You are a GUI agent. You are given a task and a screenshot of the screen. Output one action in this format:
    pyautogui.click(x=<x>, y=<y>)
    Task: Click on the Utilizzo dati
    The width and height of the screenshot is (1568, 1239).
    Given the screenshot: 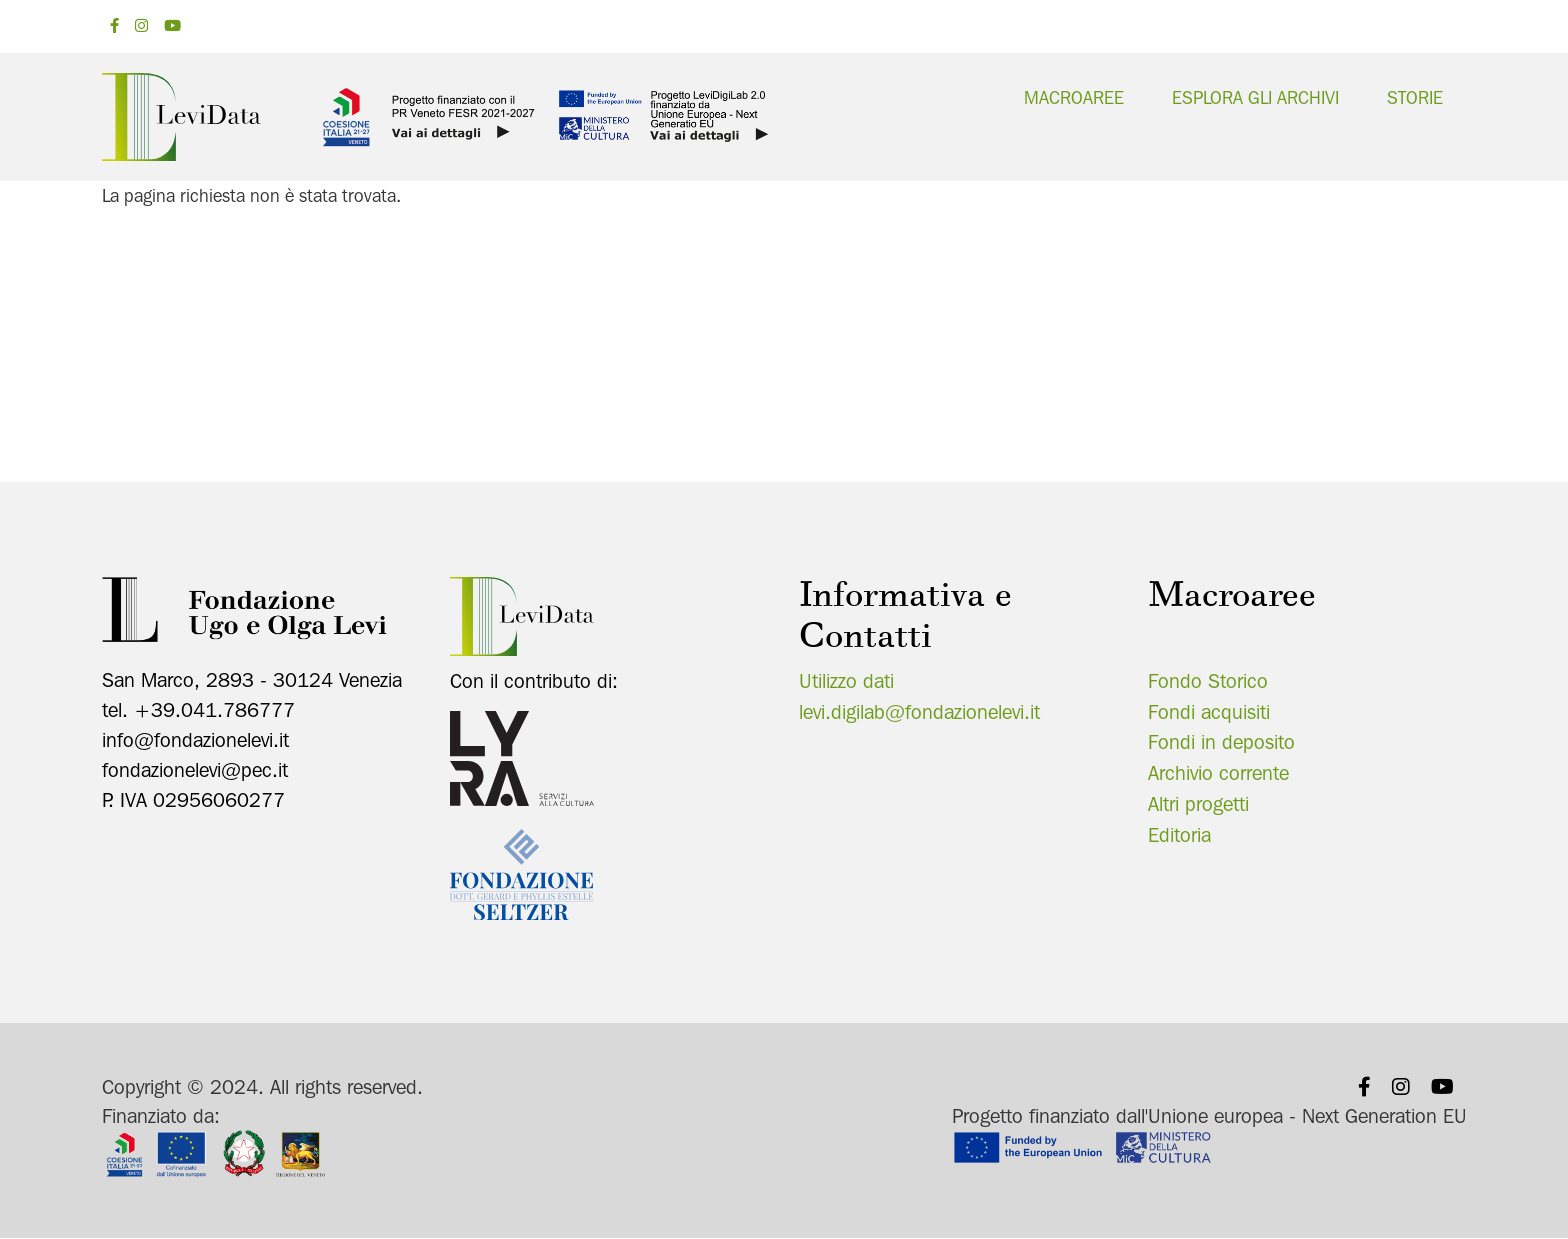 What is the action you would take?
    pyautogui.click(x=846, y=681)
    